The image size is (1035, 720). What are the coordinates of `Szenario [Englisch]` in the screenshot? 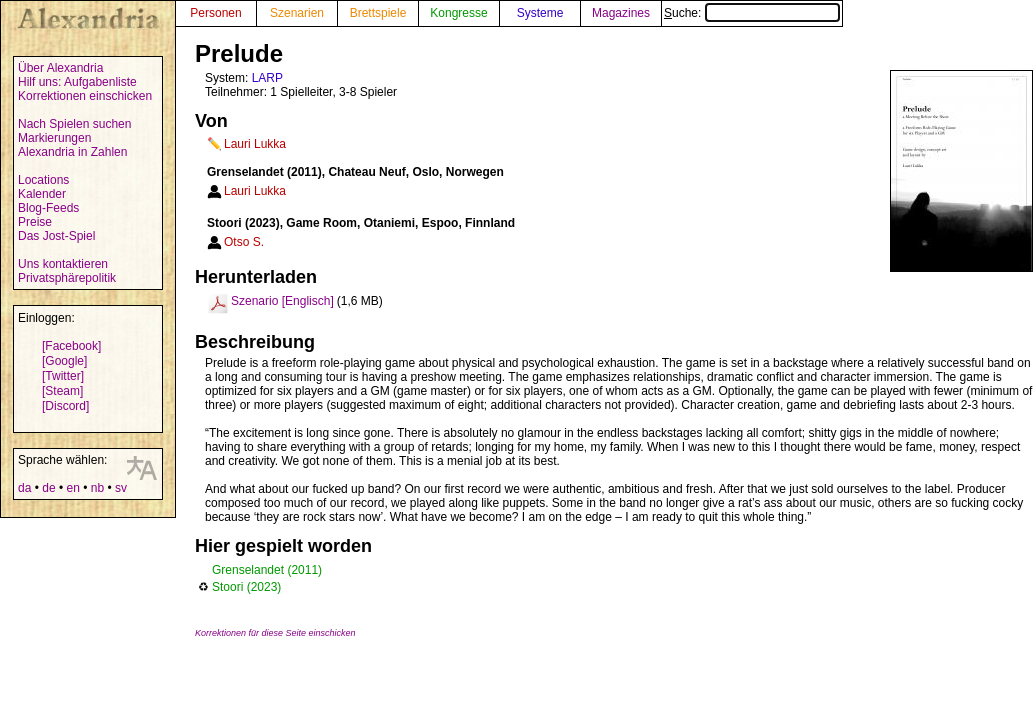 It's located at (282, 301).